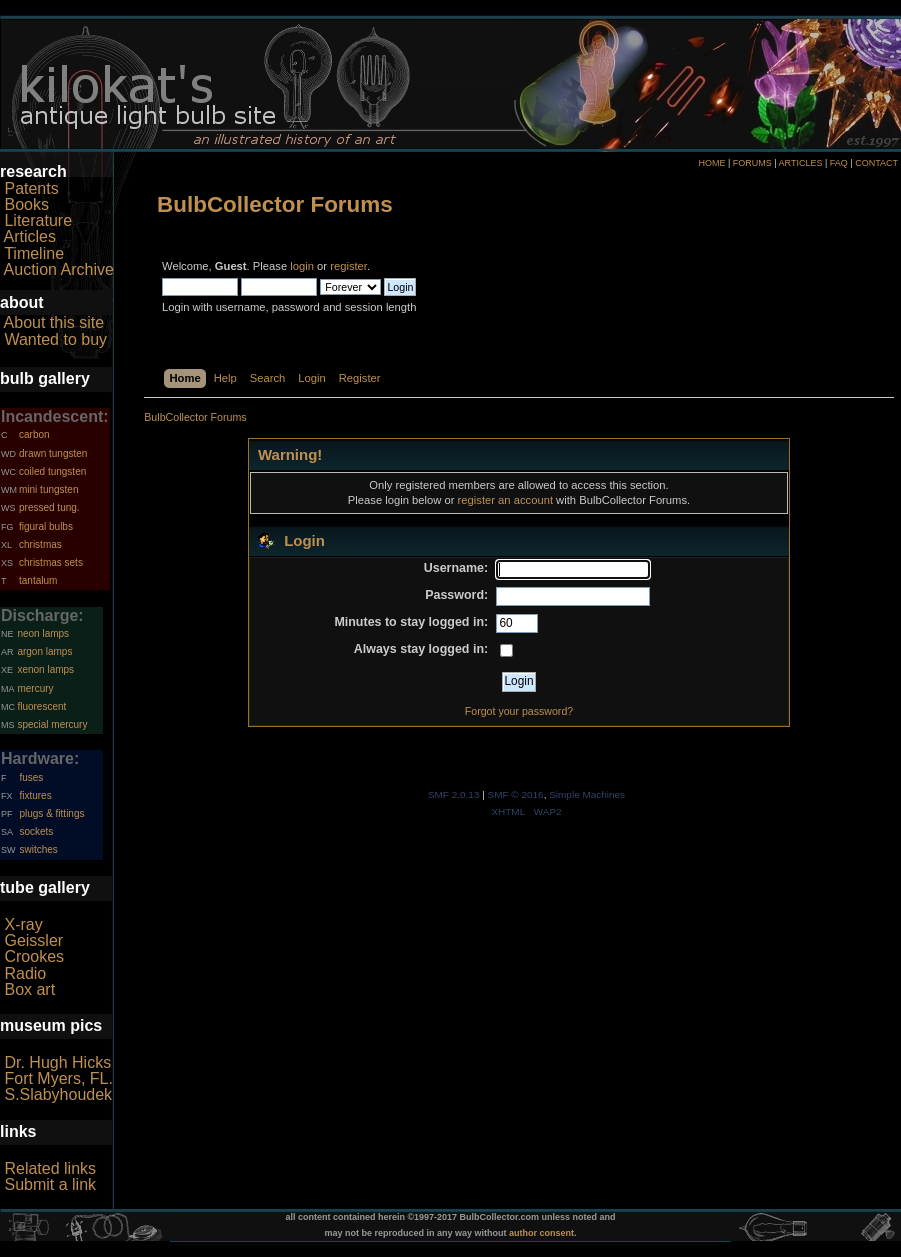  What do you see at coordinates (59, 269) in the screenshot?
I see `Auction Archive` at bounding box center [59, 269].